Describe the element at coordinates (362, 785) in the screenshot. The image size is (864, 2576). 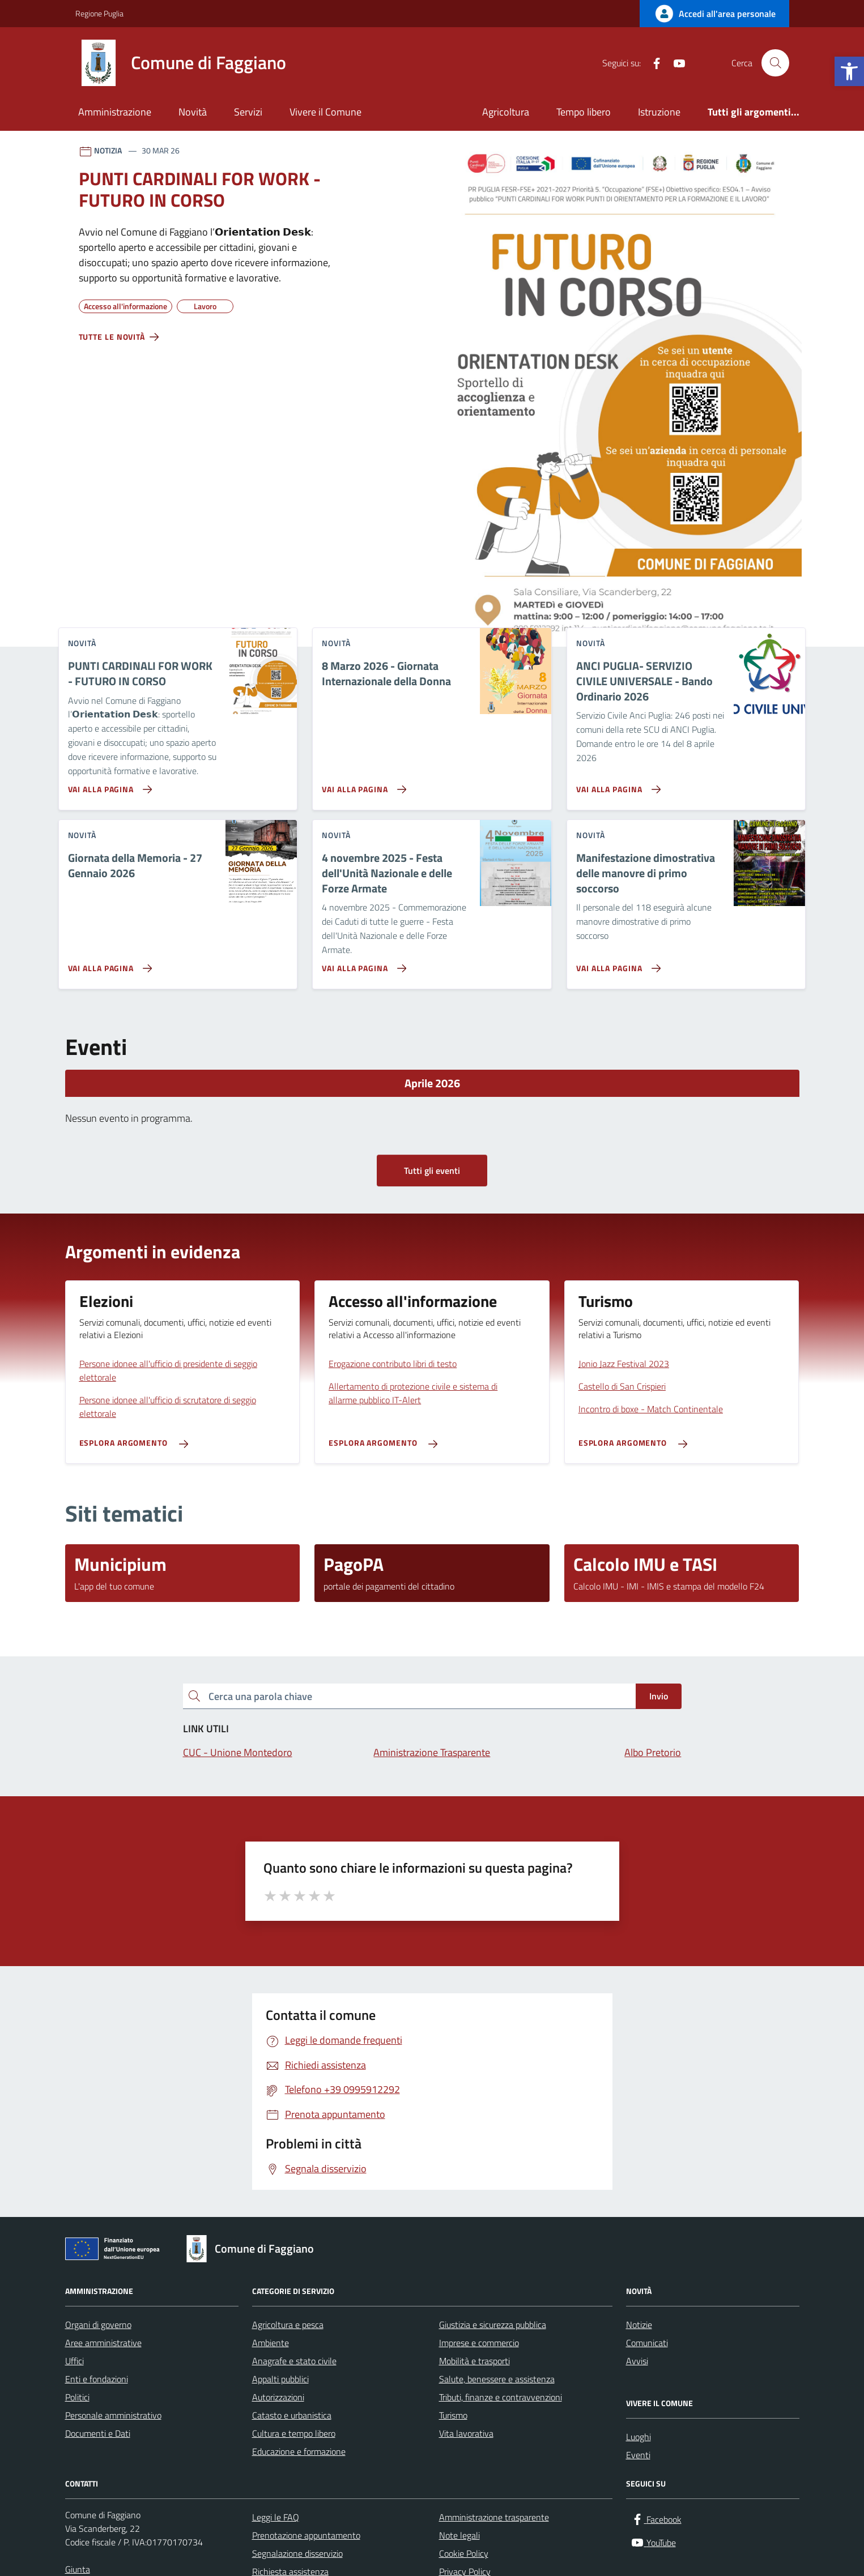
I see `[Vai alla pagina 8 Marzo 2026 - Giornata Internazionale della Donna]` at that location.